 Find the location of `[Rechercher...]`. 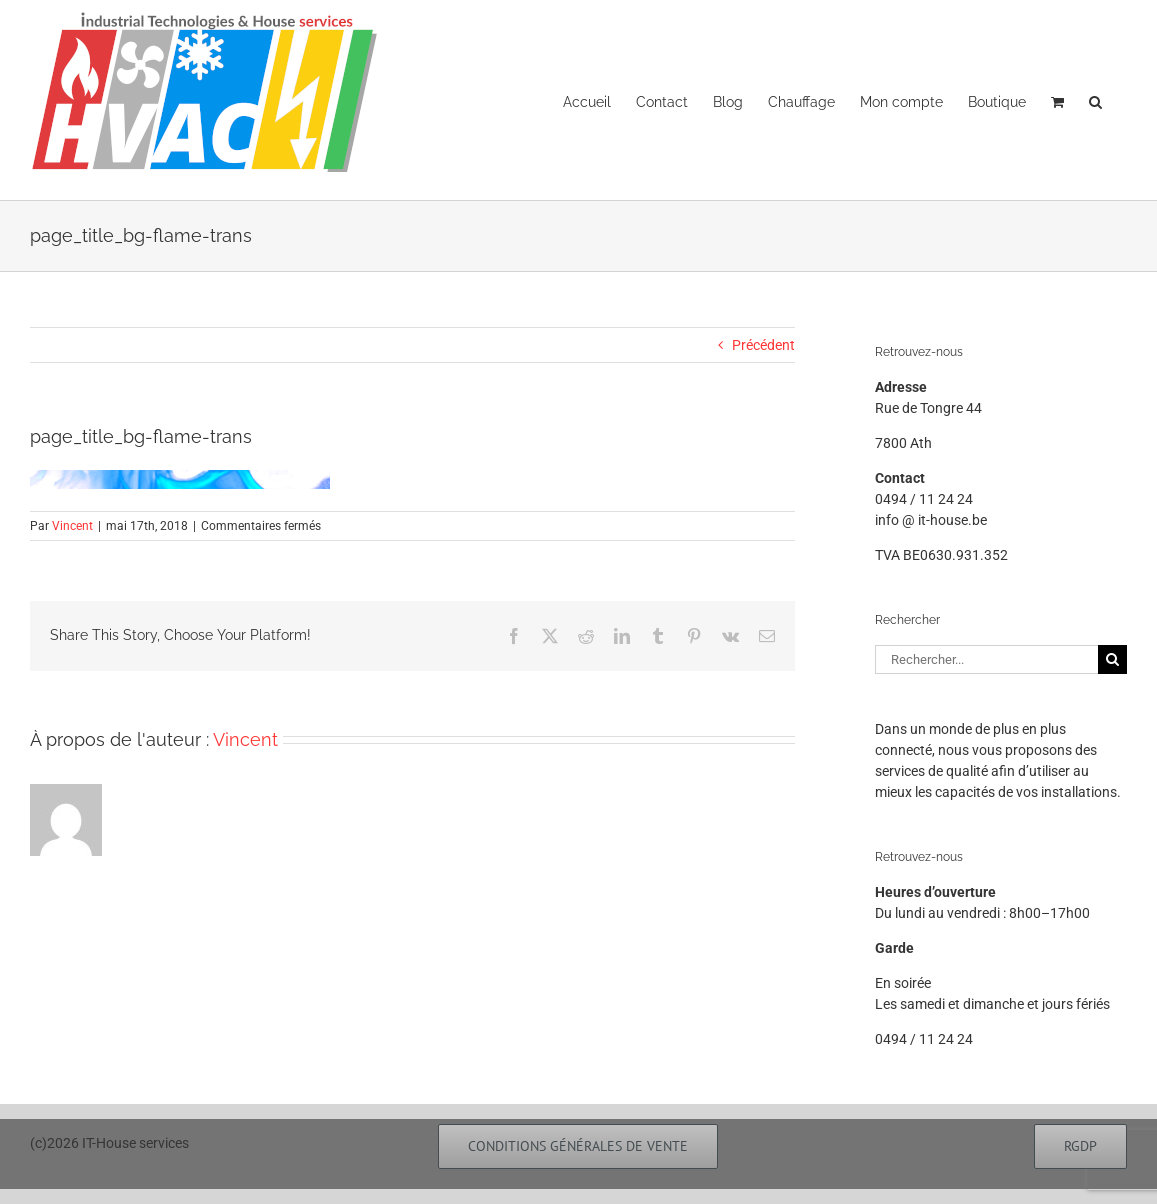

[Rechercher...] is located at coordinates (986, 659).